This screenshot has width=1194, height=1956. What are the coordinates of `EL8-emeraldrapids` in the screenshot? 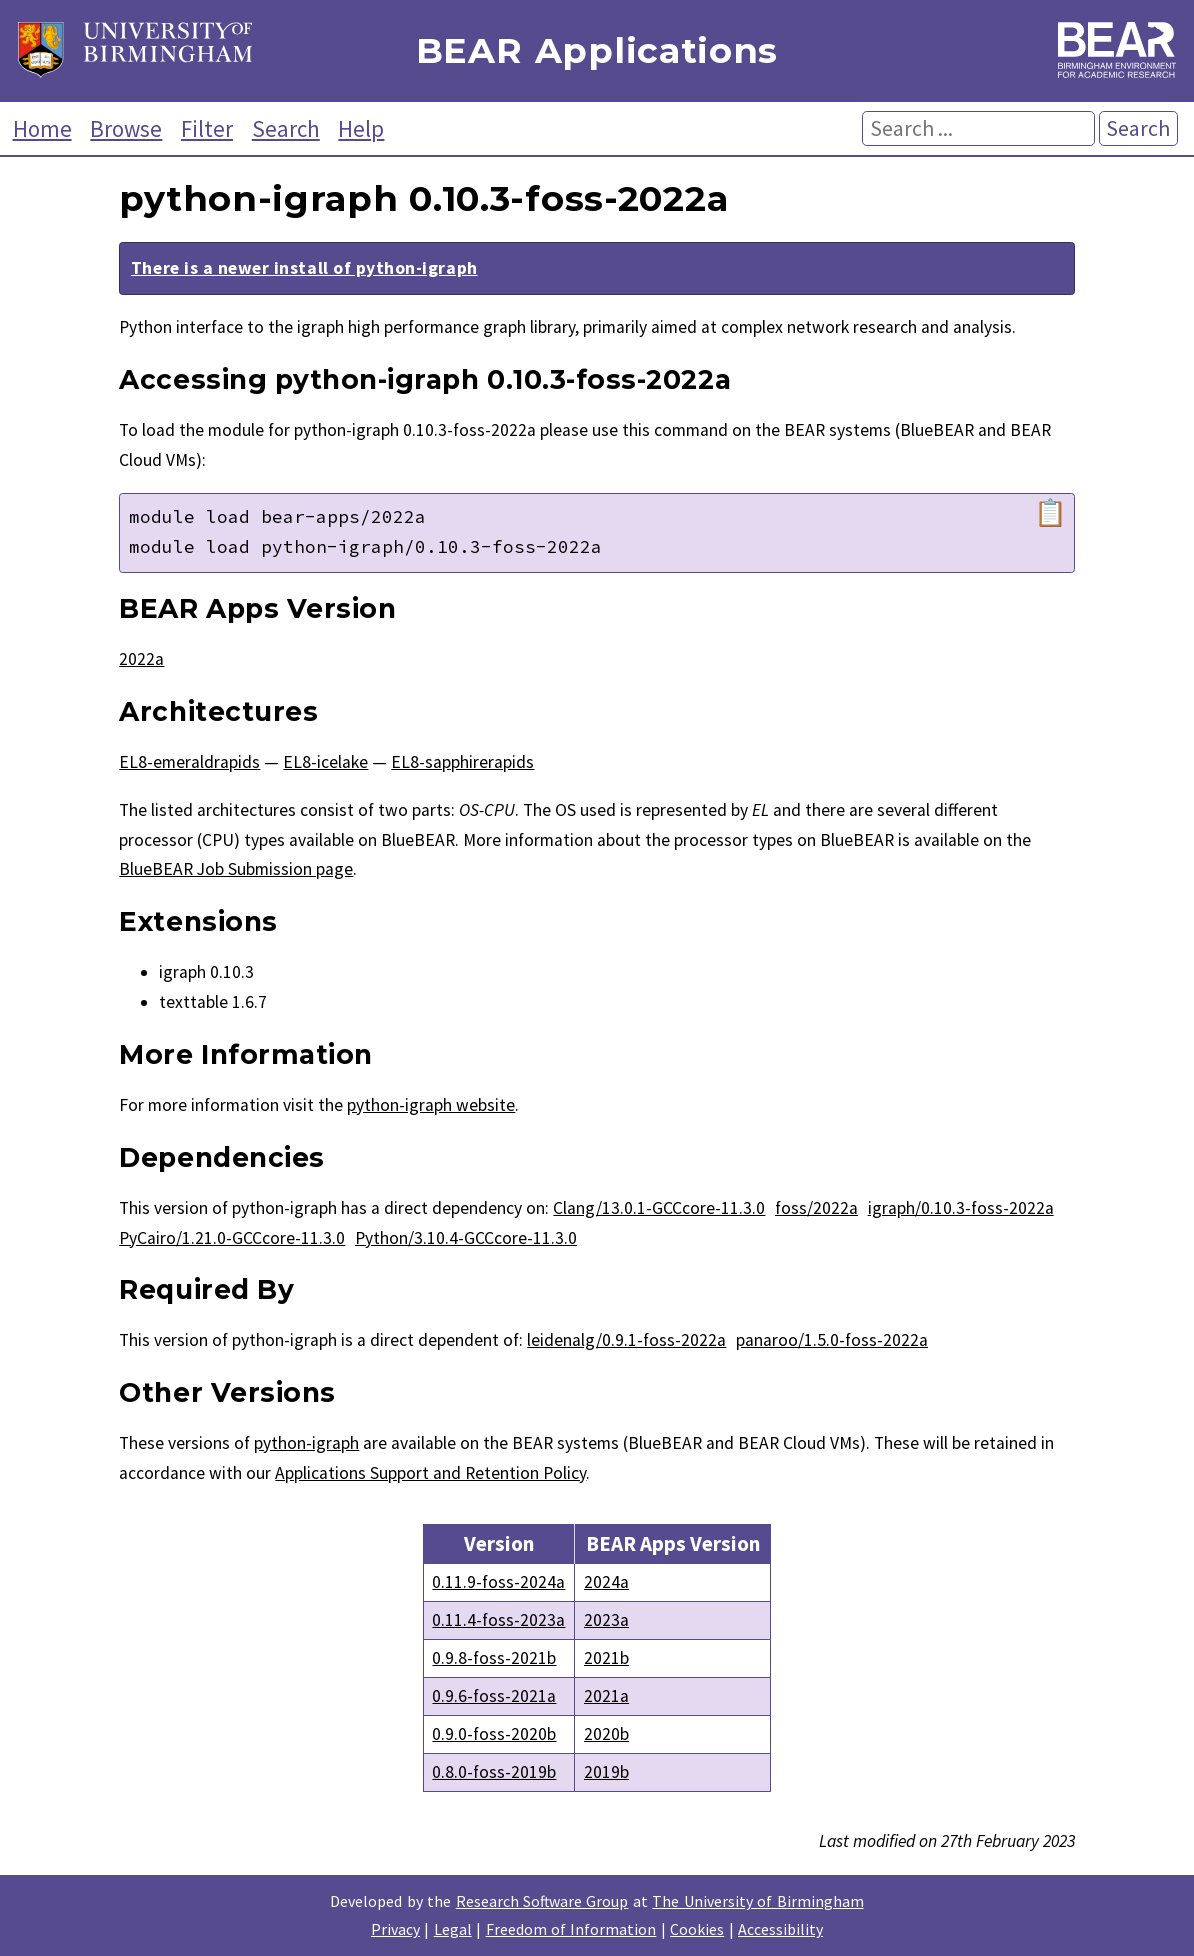 It's located at (189, 762).